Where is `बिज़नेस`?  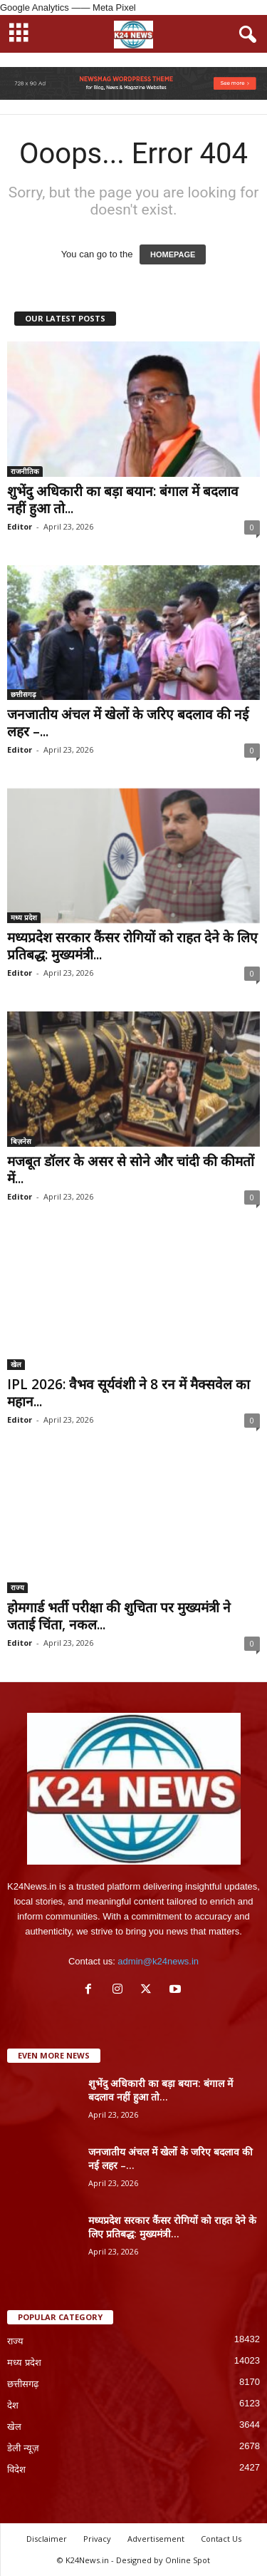
बिज़नेस is located at coordinates (21, 1141).